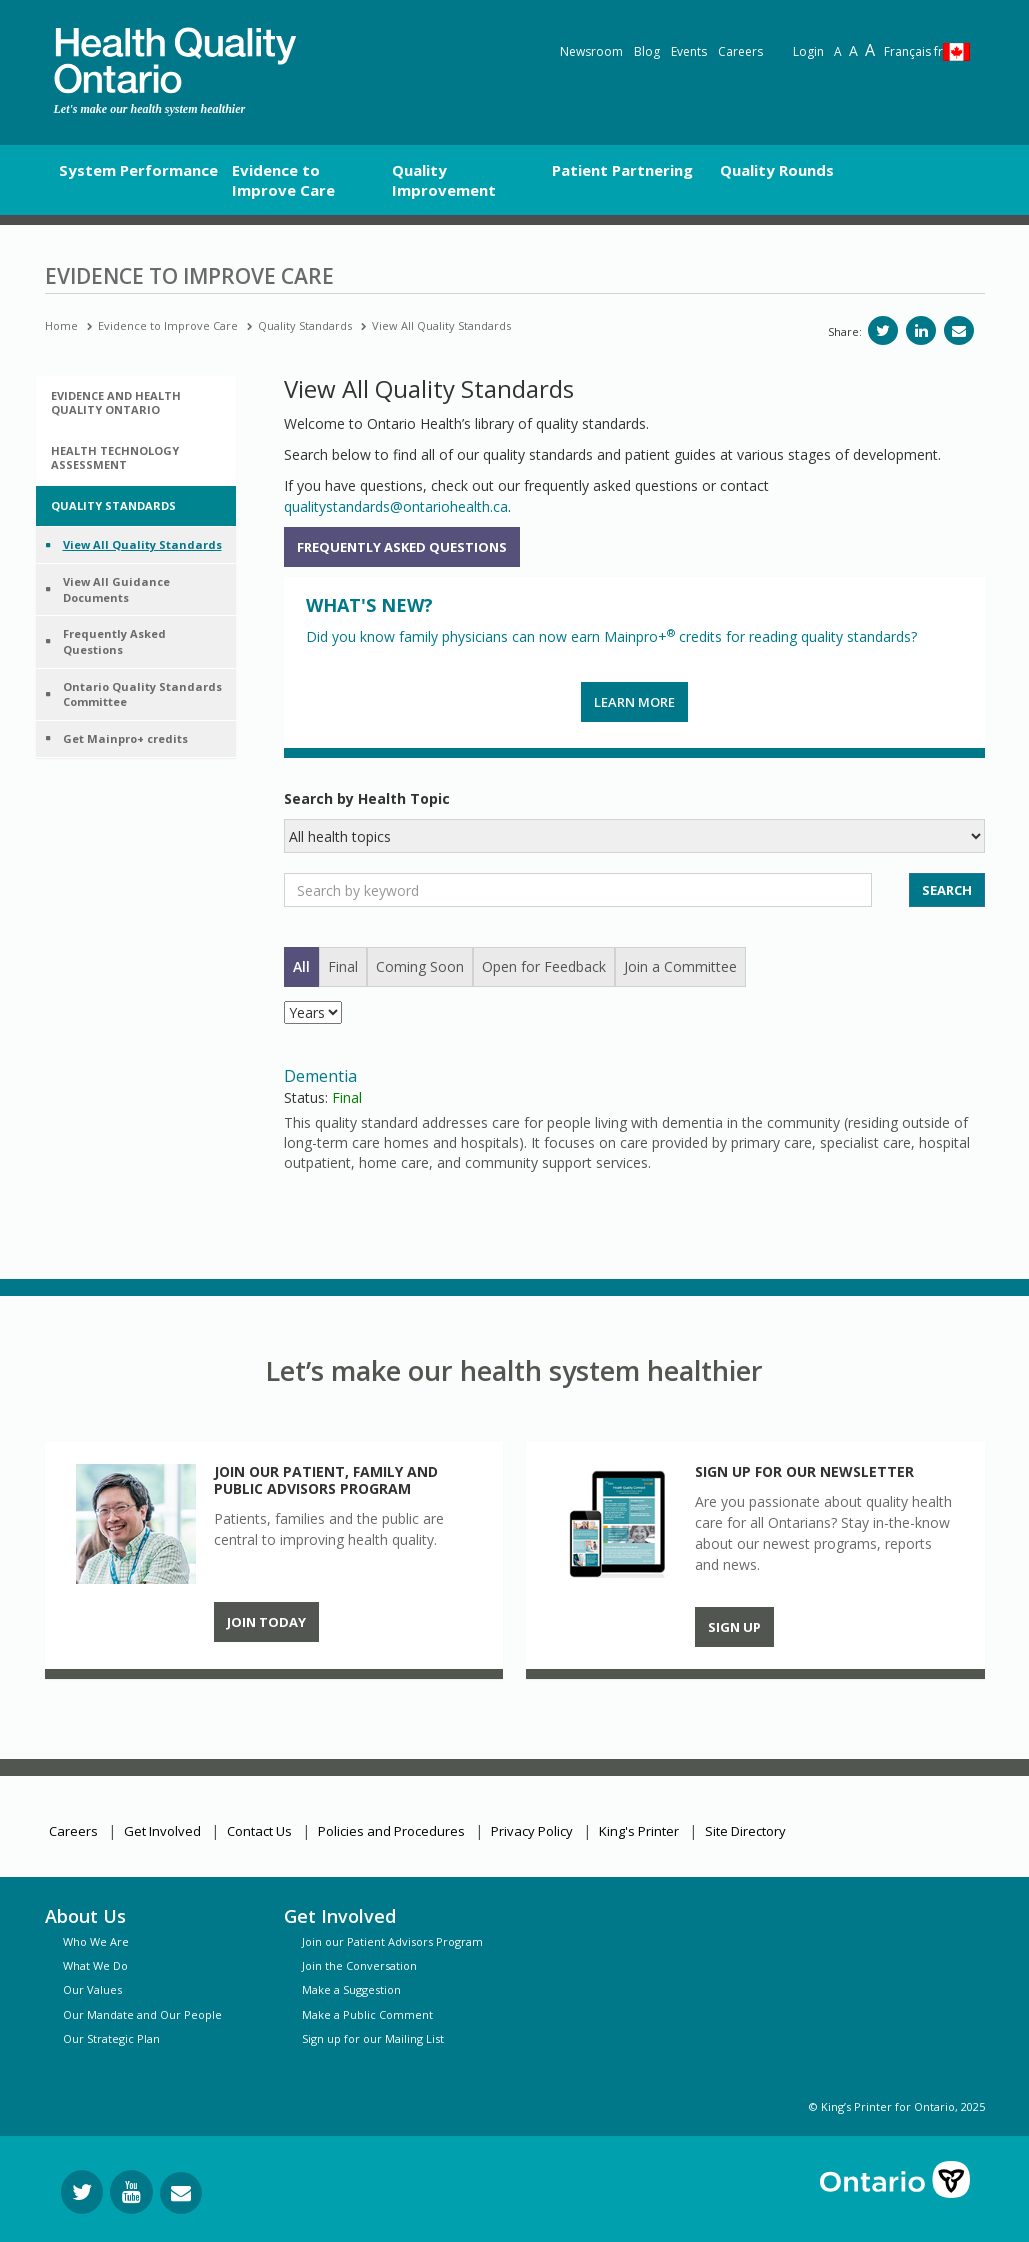 The width and height of the screenshot is (1029, 2242). Describe the element at coordinates (591, 51) in the screenshot. I see `Newsroom` at that location.